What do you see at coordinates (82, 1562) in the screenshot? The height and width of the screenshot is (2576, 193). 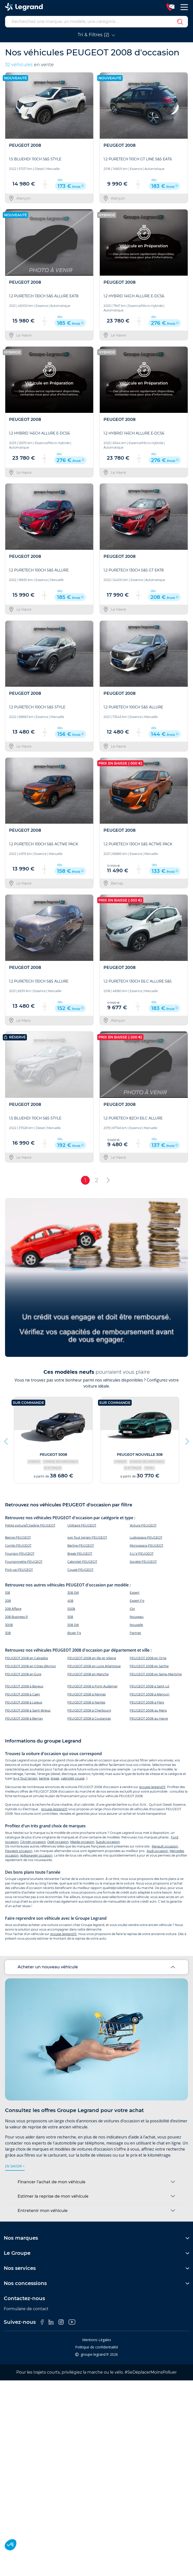 I see `Cabriolet PEUGEOT` at bounding box center [82, 1562].